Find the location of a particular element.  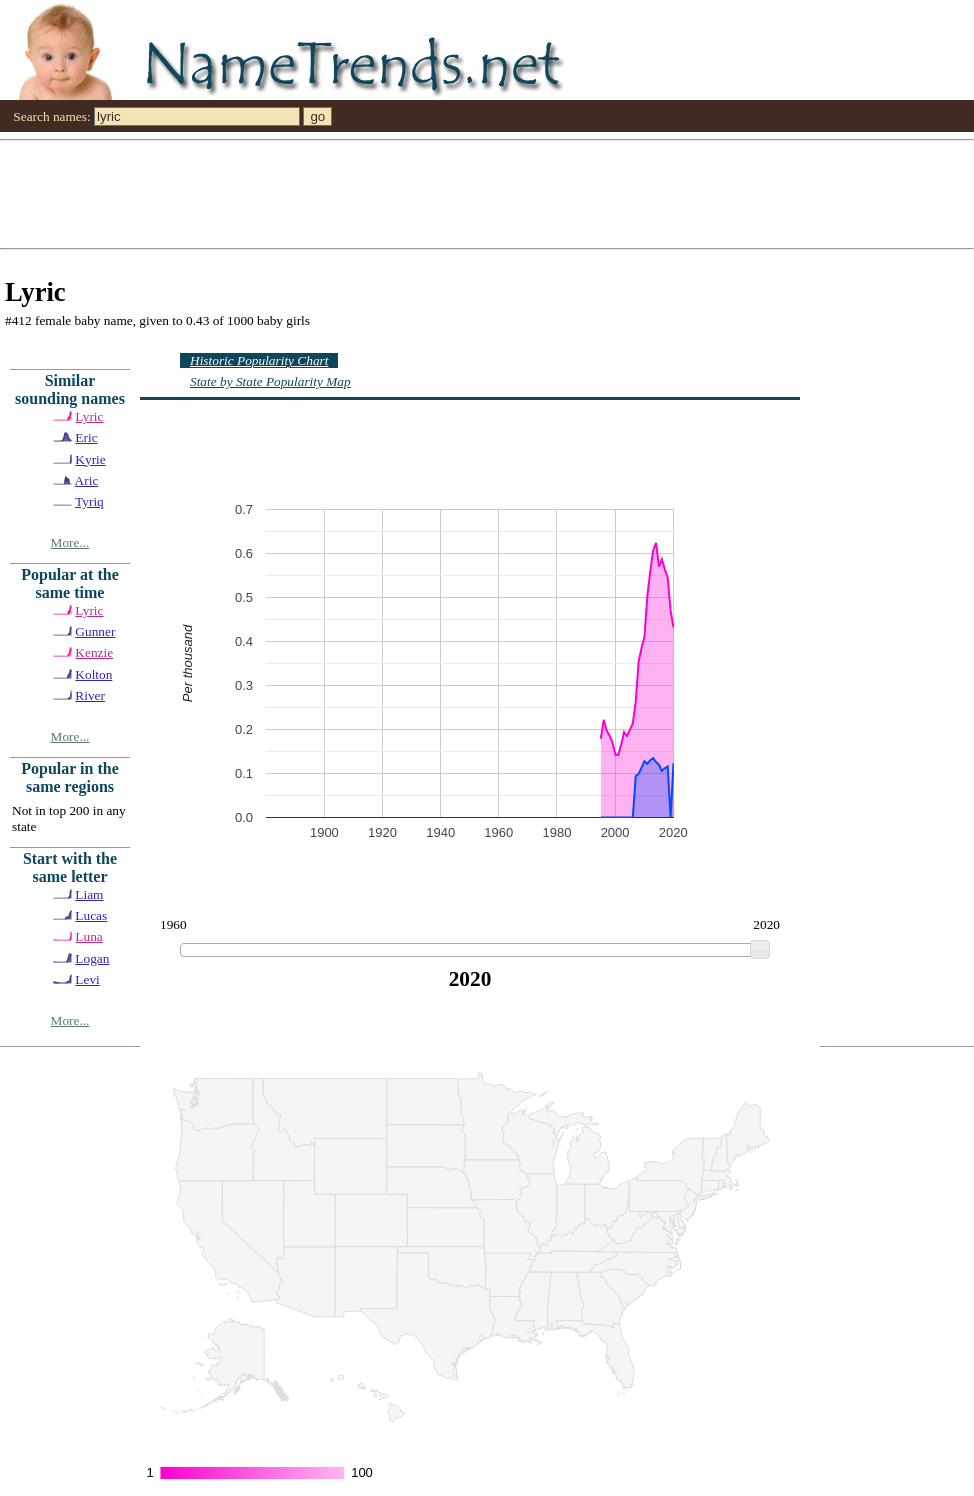

Lyric is located at coordinates (89, 416).